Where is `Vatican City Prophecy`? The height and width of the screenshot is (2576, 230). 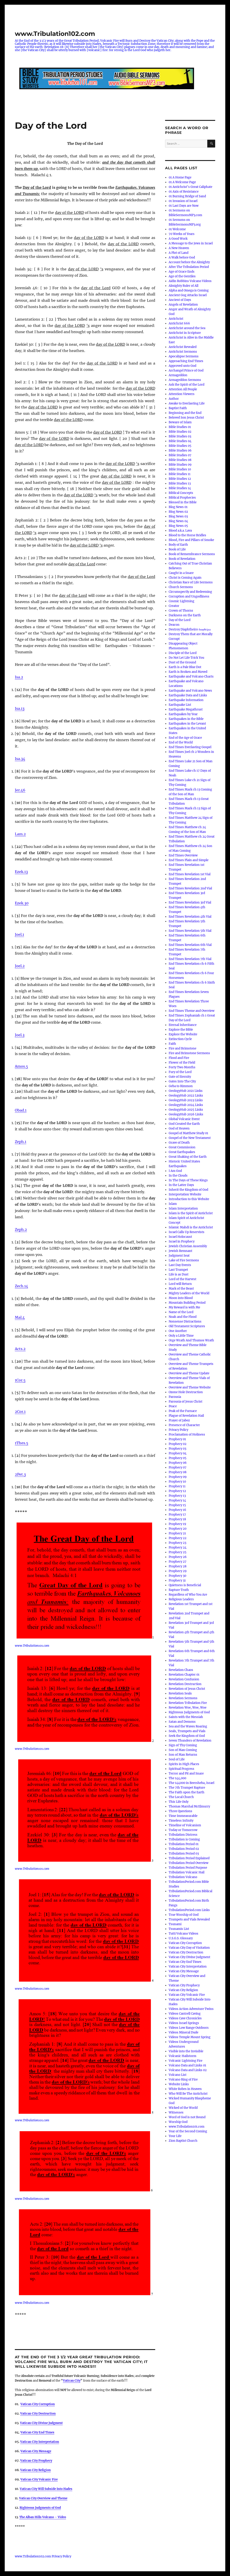
Vatican City Prophecy is located at coordinates (184, 1985).